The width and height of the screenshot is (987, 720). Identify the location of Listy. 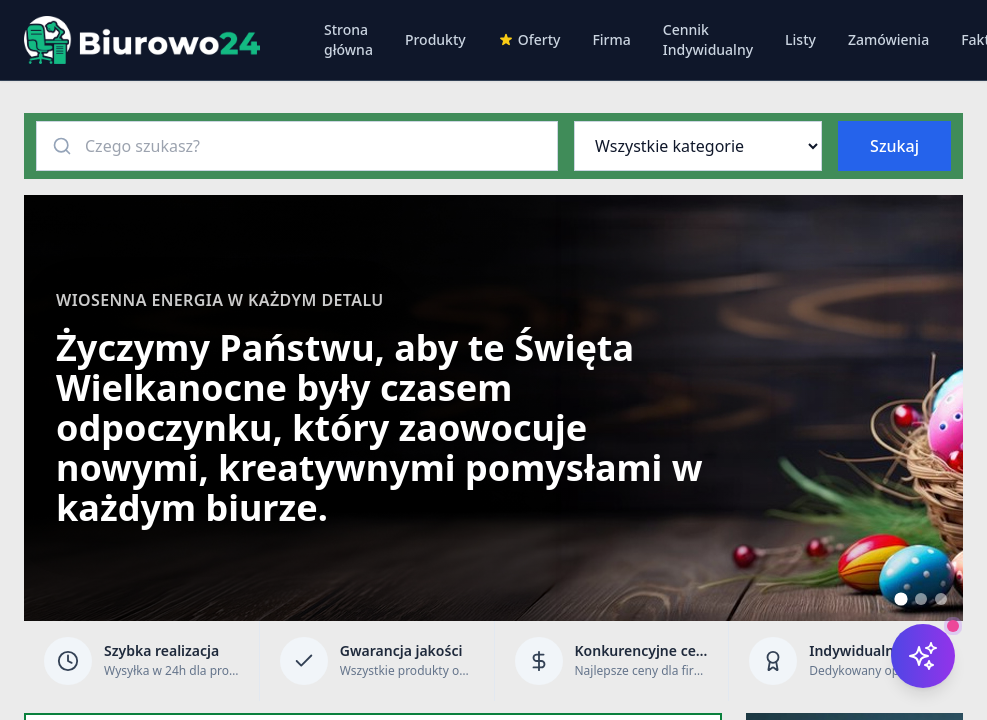
(800, 39).